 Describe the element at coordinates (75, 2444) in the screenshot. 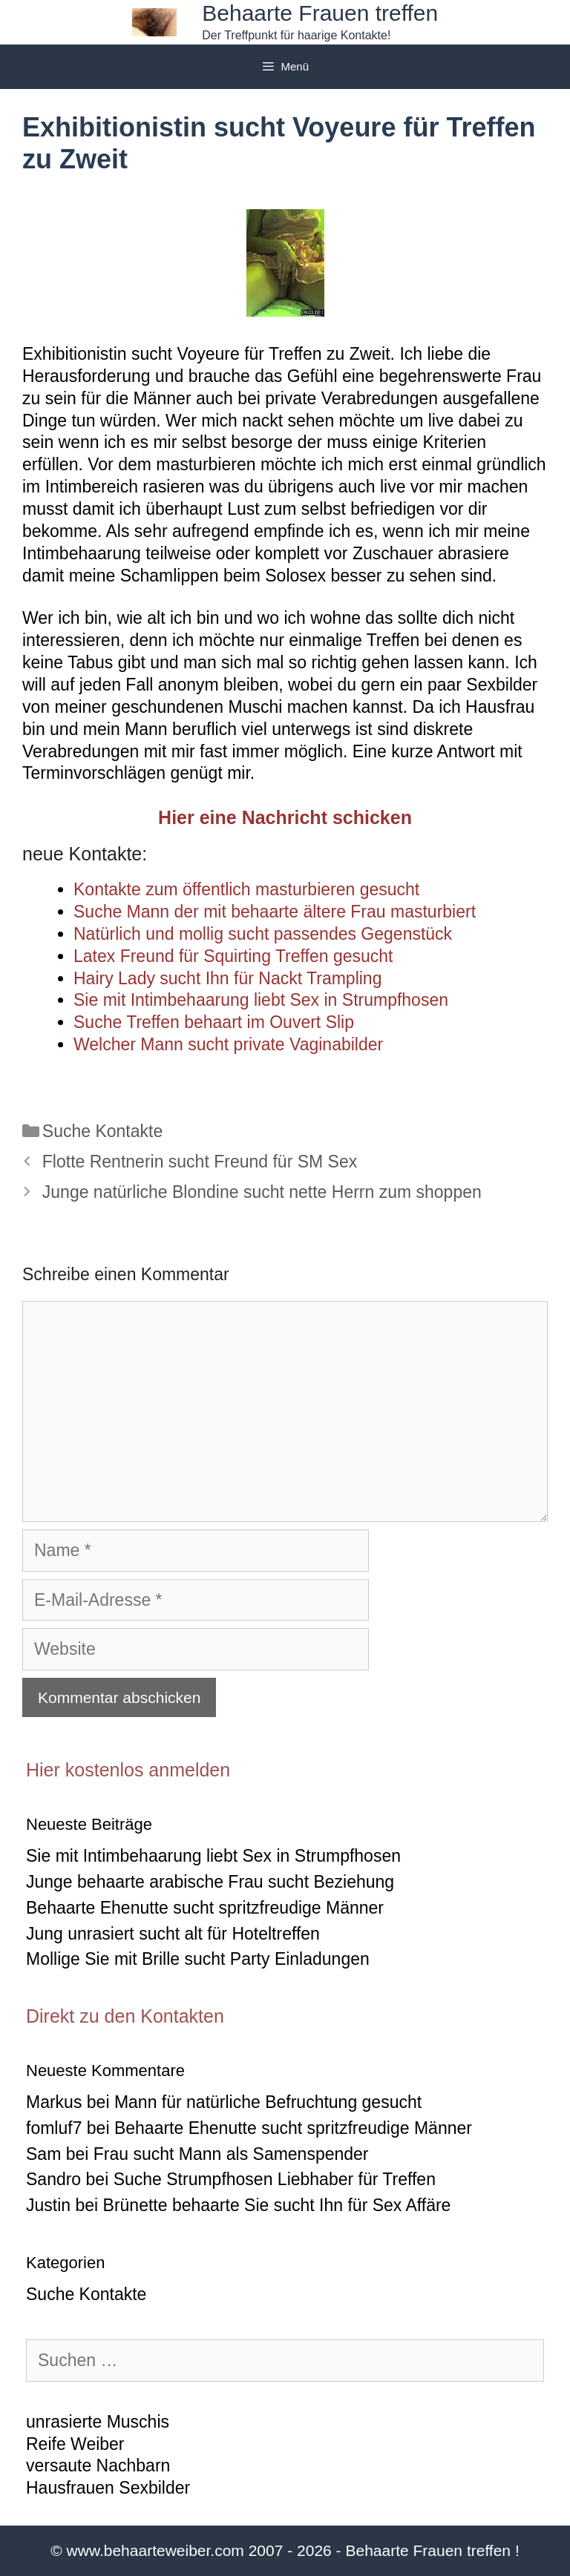

I see `Reife Weiber` at that location.